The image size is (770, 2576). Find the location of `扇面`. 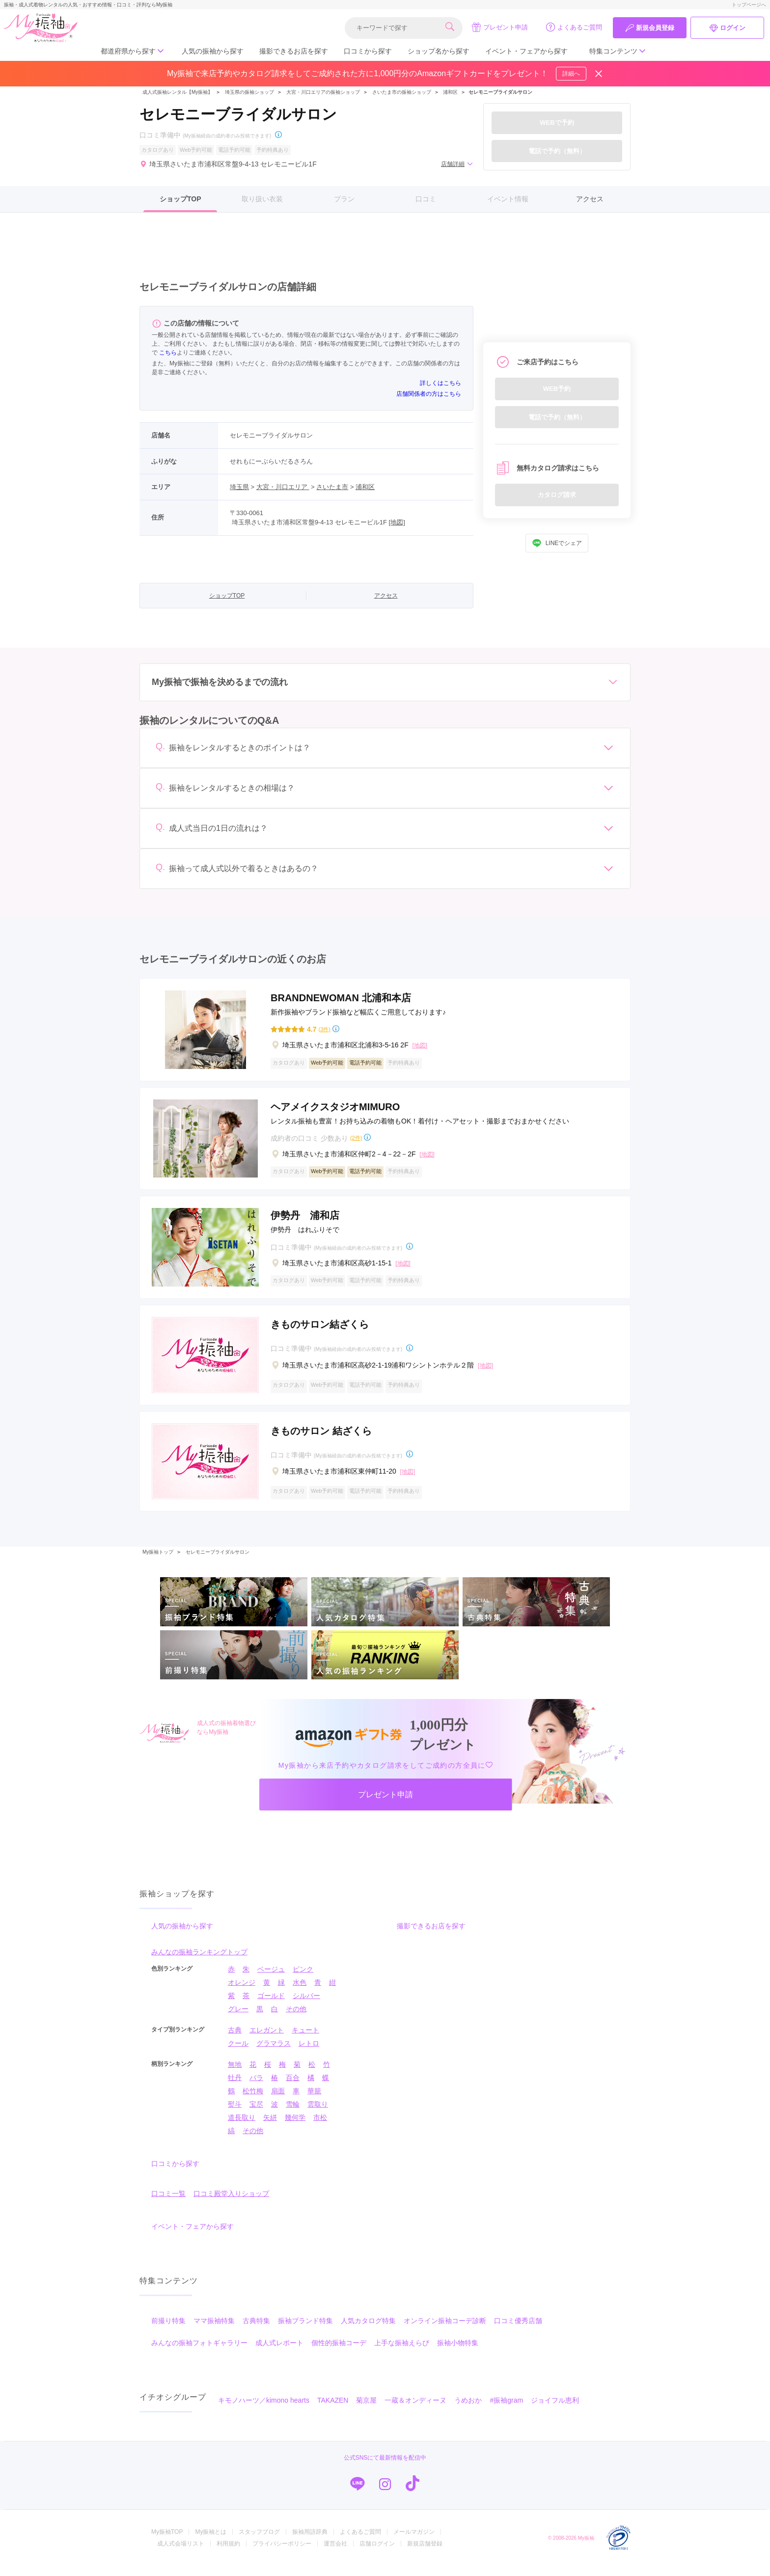

扇面 is located at coordinates (278, 2101).